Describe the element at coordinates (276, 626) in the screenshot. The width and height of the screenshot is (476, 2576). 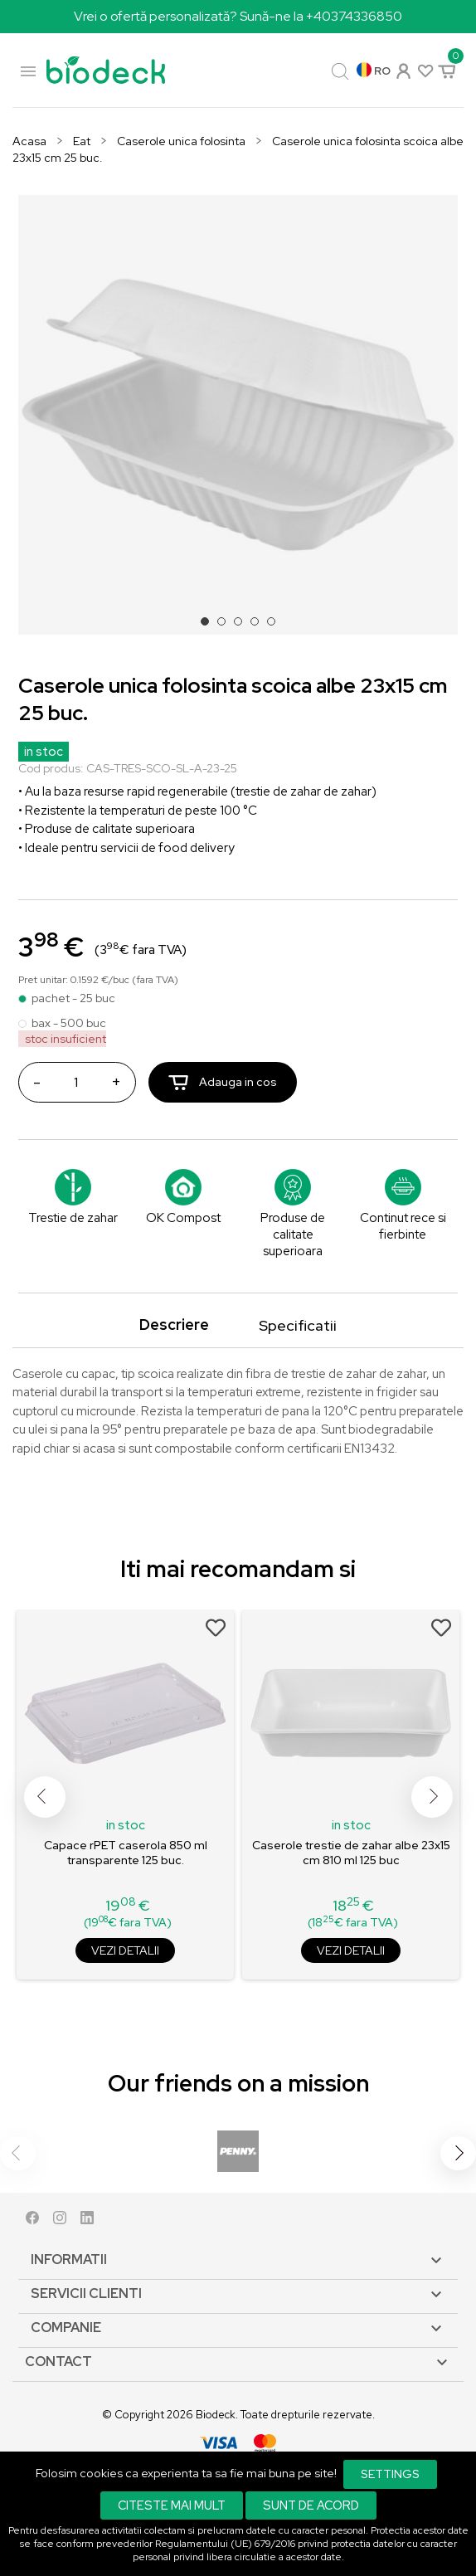
I see `5 [tab]` at that location.